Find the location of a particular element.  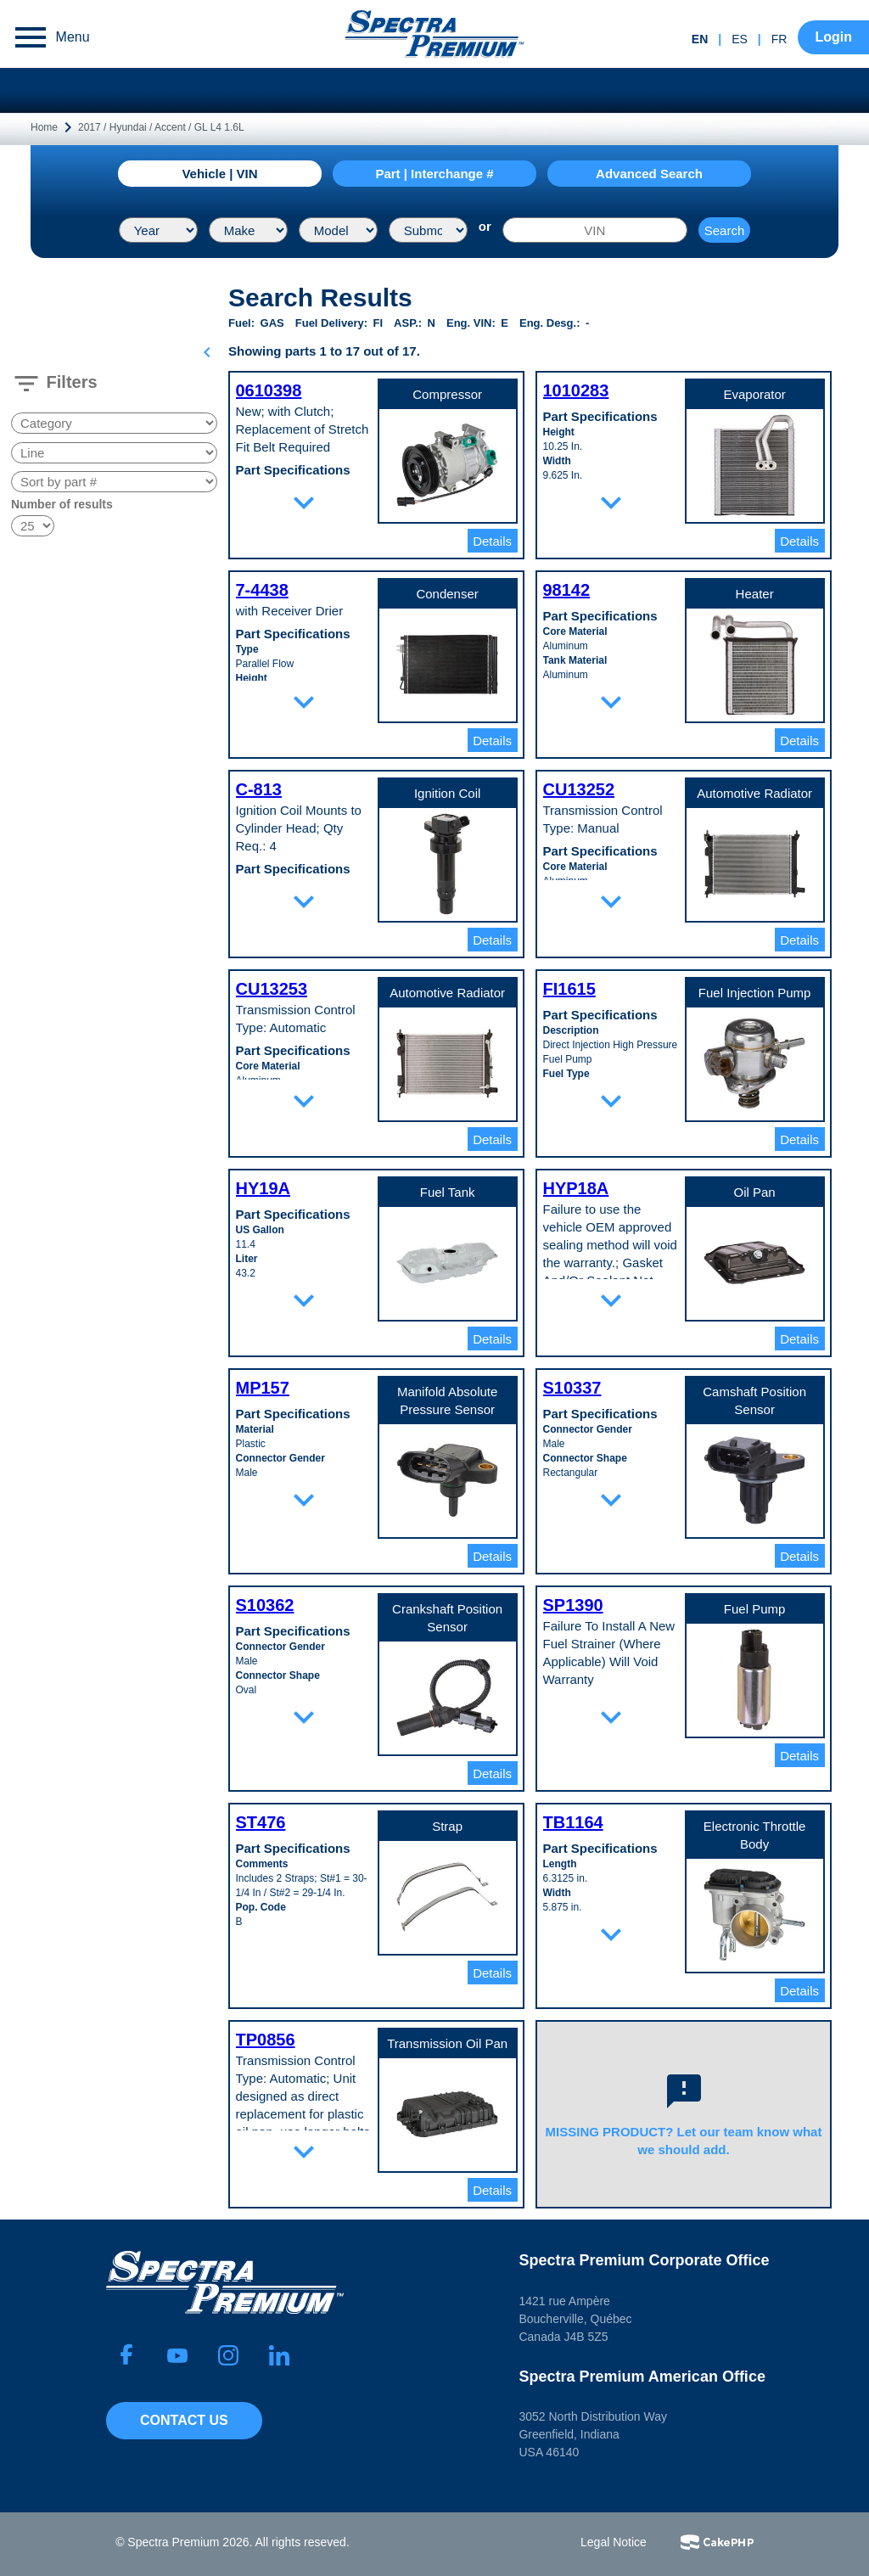

Details is located at coordinates (492, 541).